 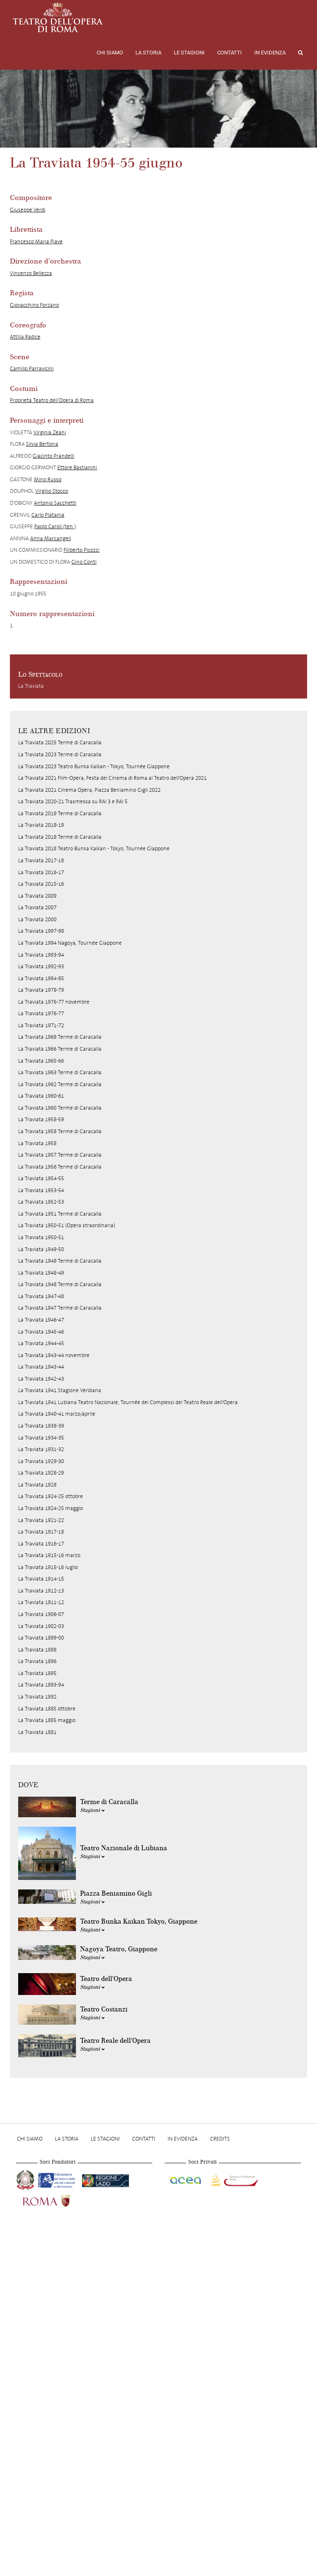 I want to click on La Traviata 1947 Terme di Caracalla, so click(x=60, y=1307).